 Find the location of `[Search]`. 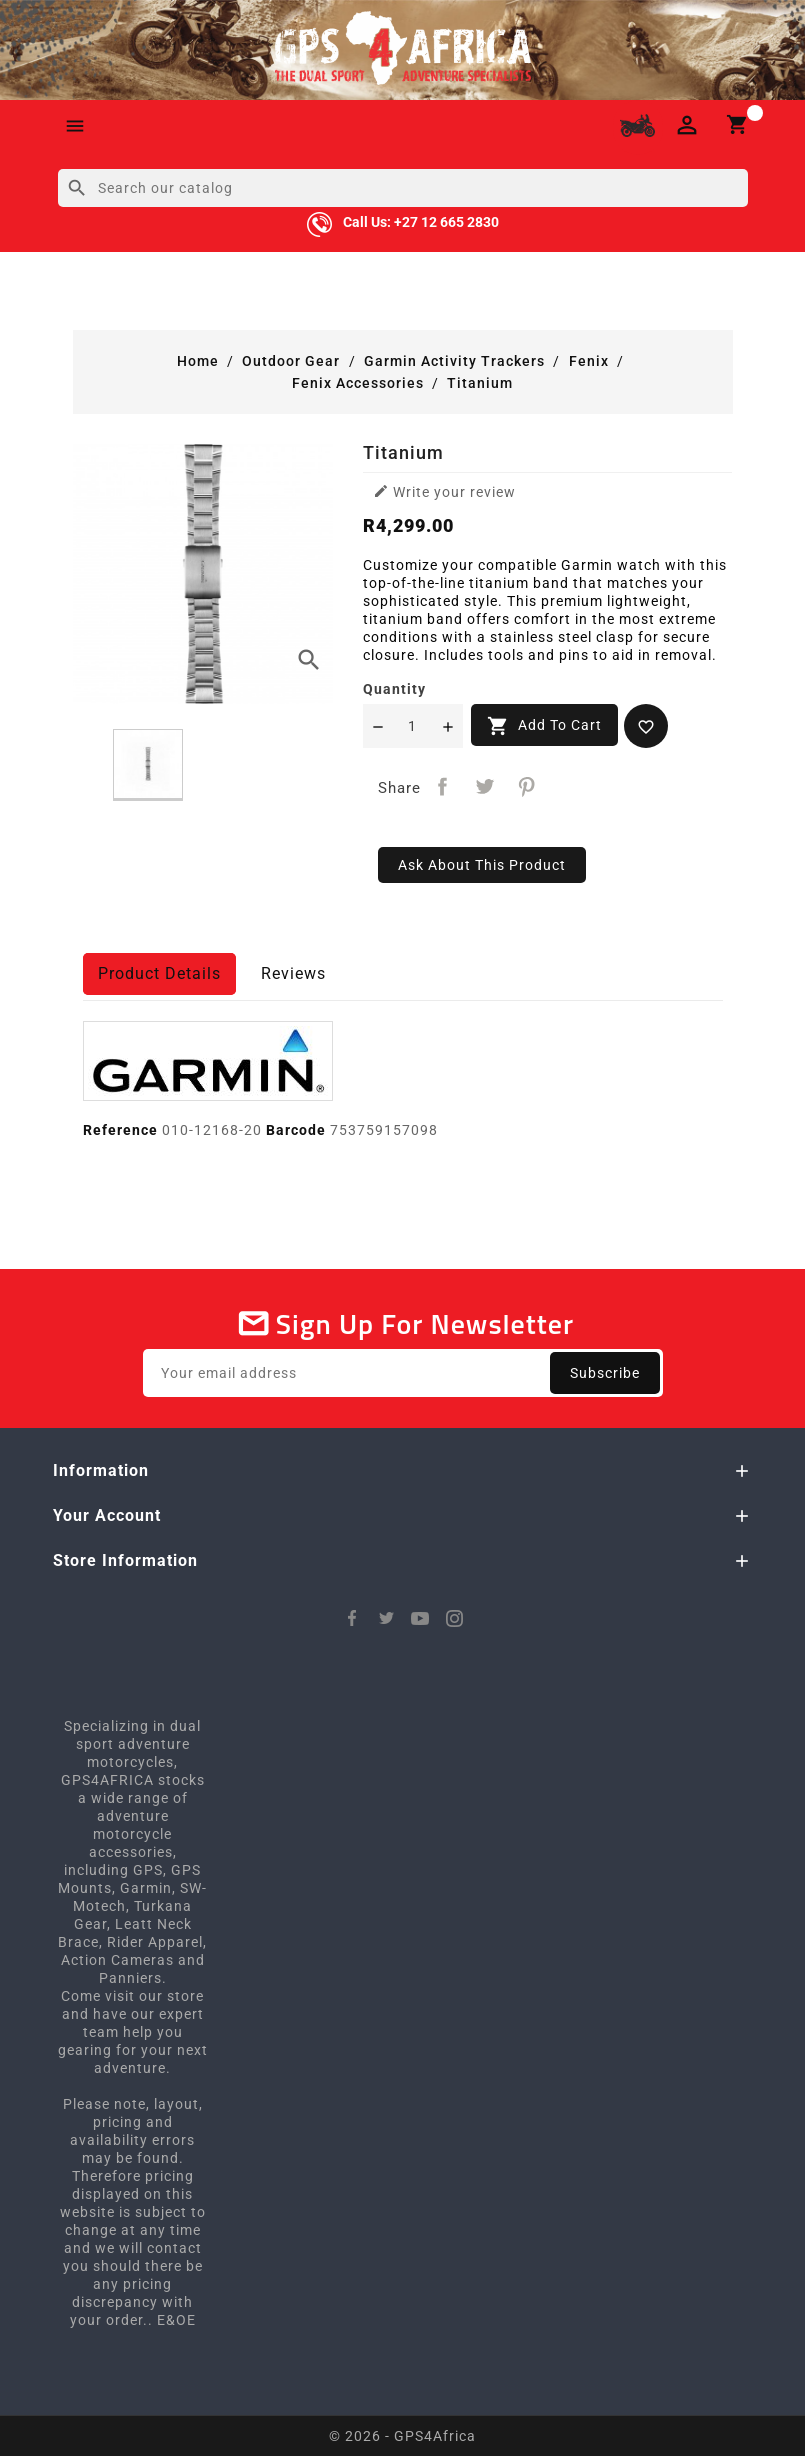

[Search] is located at coordinates (403, 188).